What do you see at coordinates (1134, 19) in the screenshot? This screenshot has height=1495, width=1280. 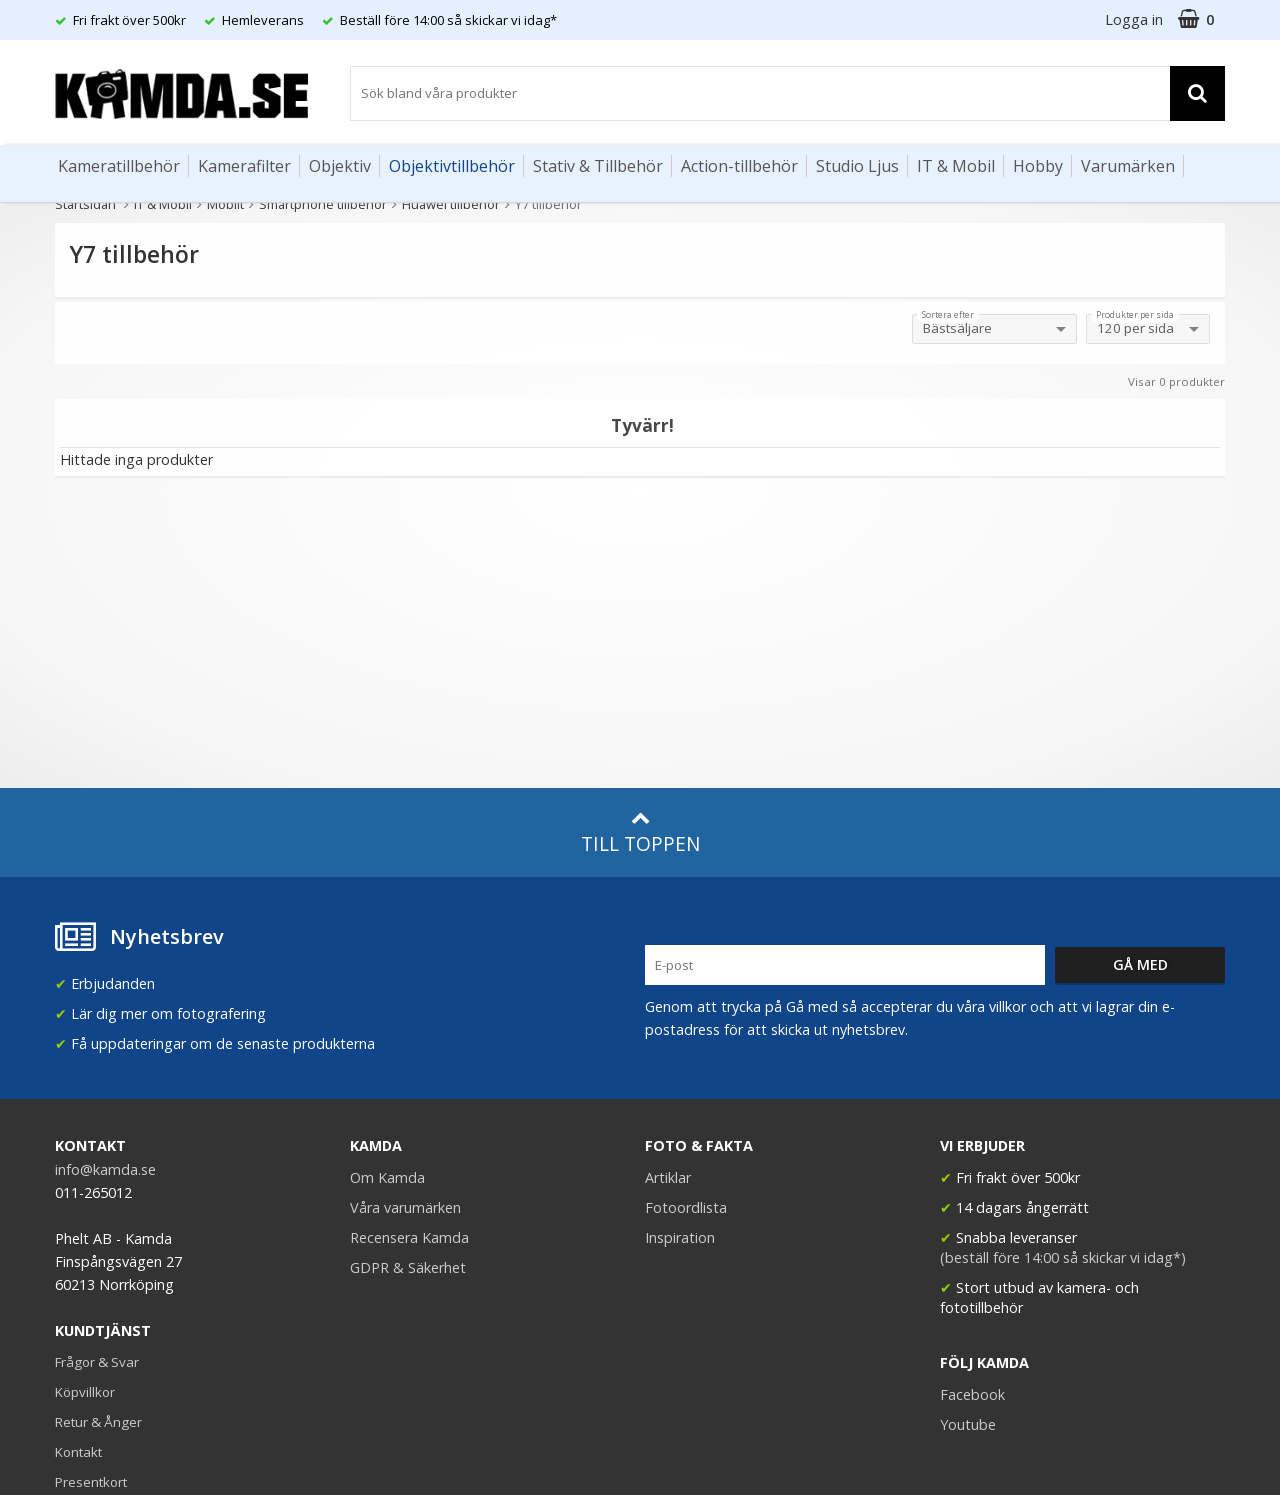 I see `Logga in` at bounding box center [1134, 19].